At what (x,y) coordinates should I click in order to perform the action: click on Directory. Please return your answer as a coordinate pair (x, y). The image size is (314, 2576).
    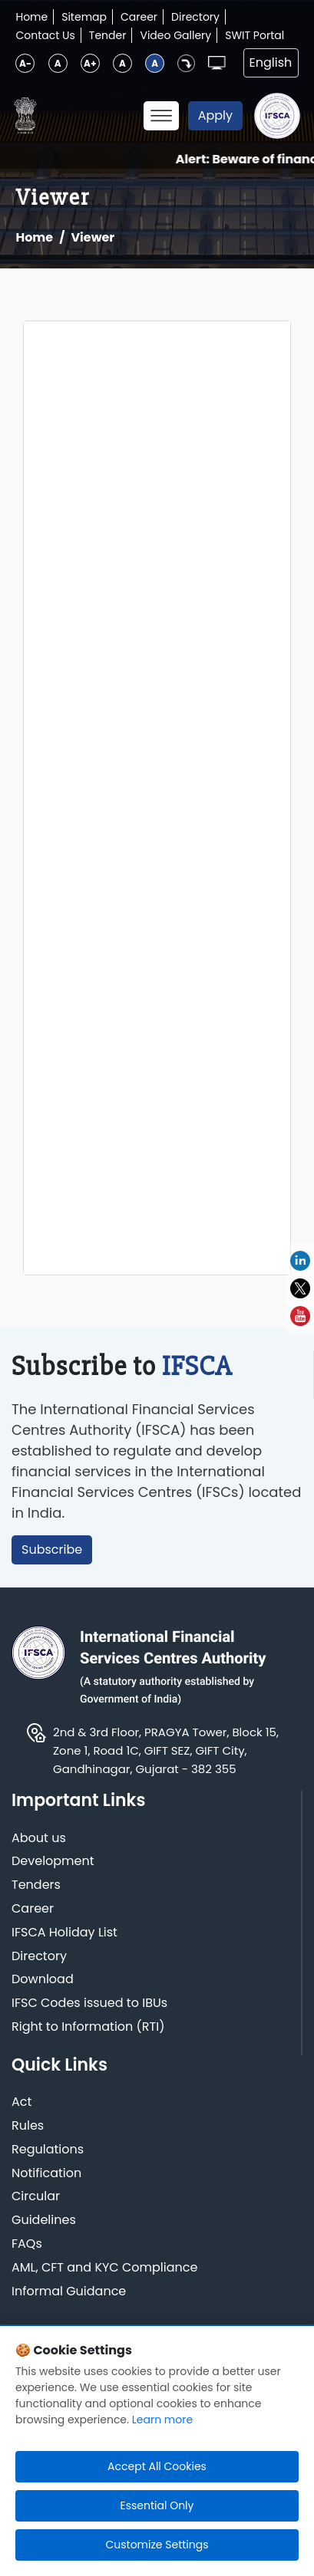
    Looking at the image, I should click on (195, 17).